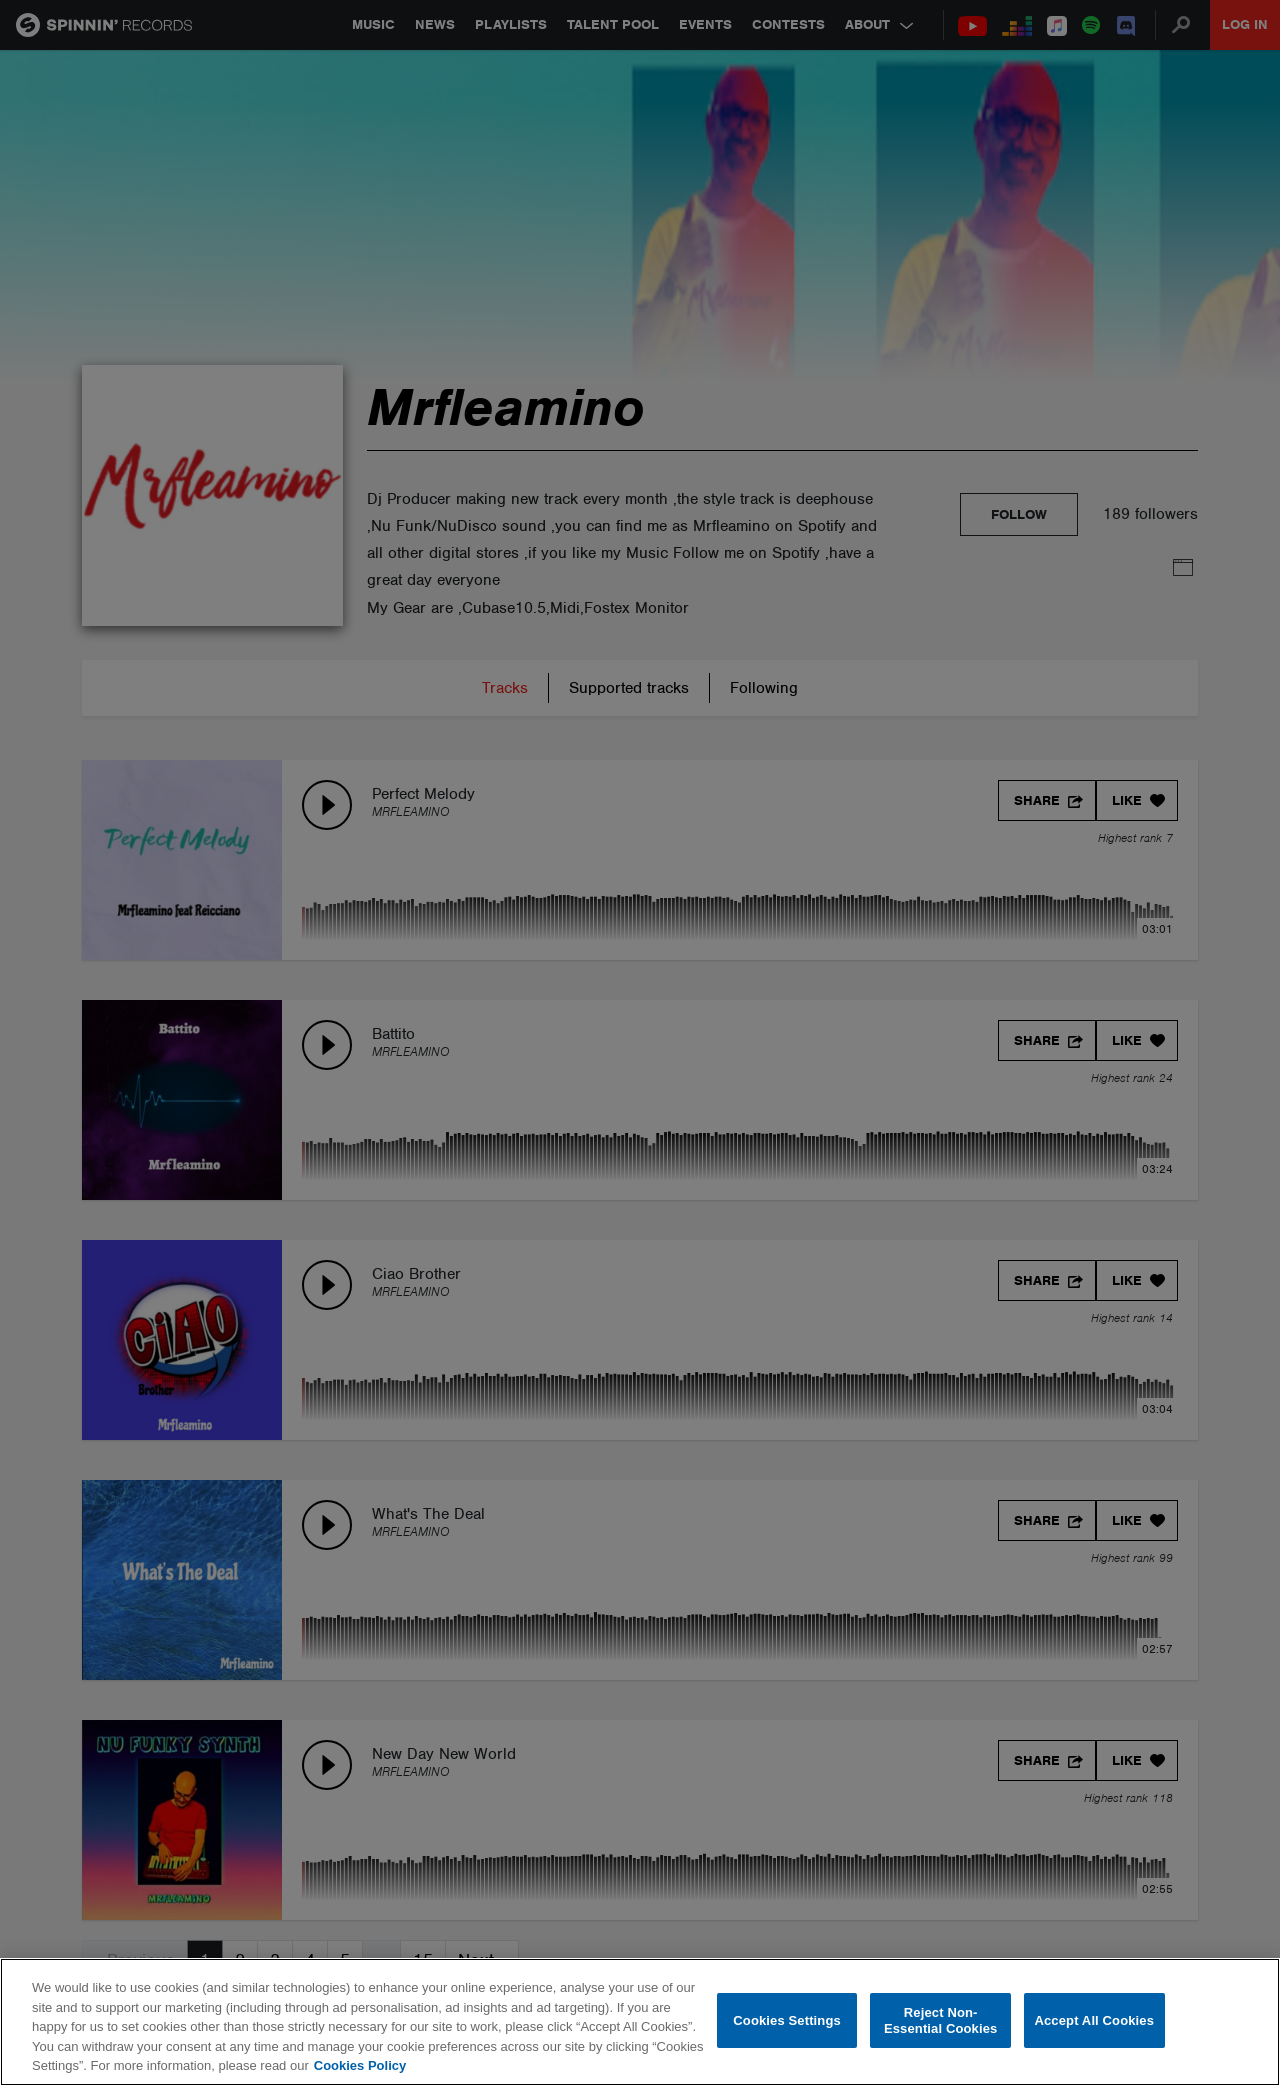  I want to click on Cookies Policy [More information about your privacy, opens in a new tab], so click(360, 2065).